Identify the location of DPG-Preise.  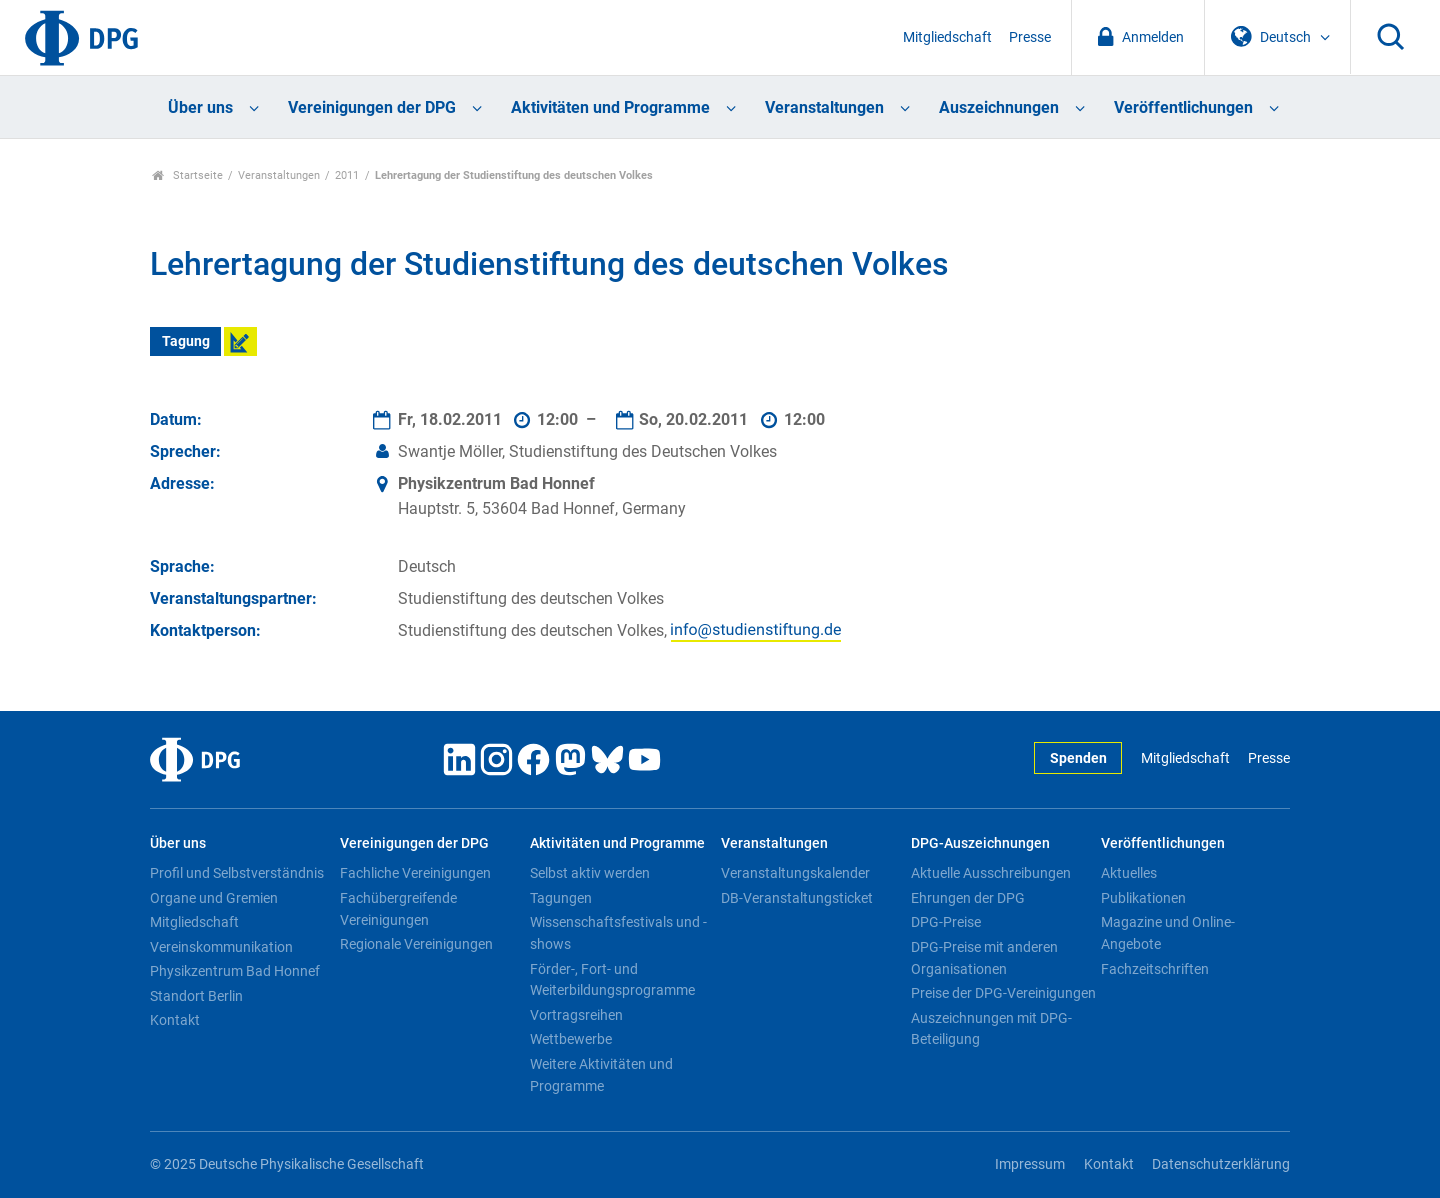
(946, 922).